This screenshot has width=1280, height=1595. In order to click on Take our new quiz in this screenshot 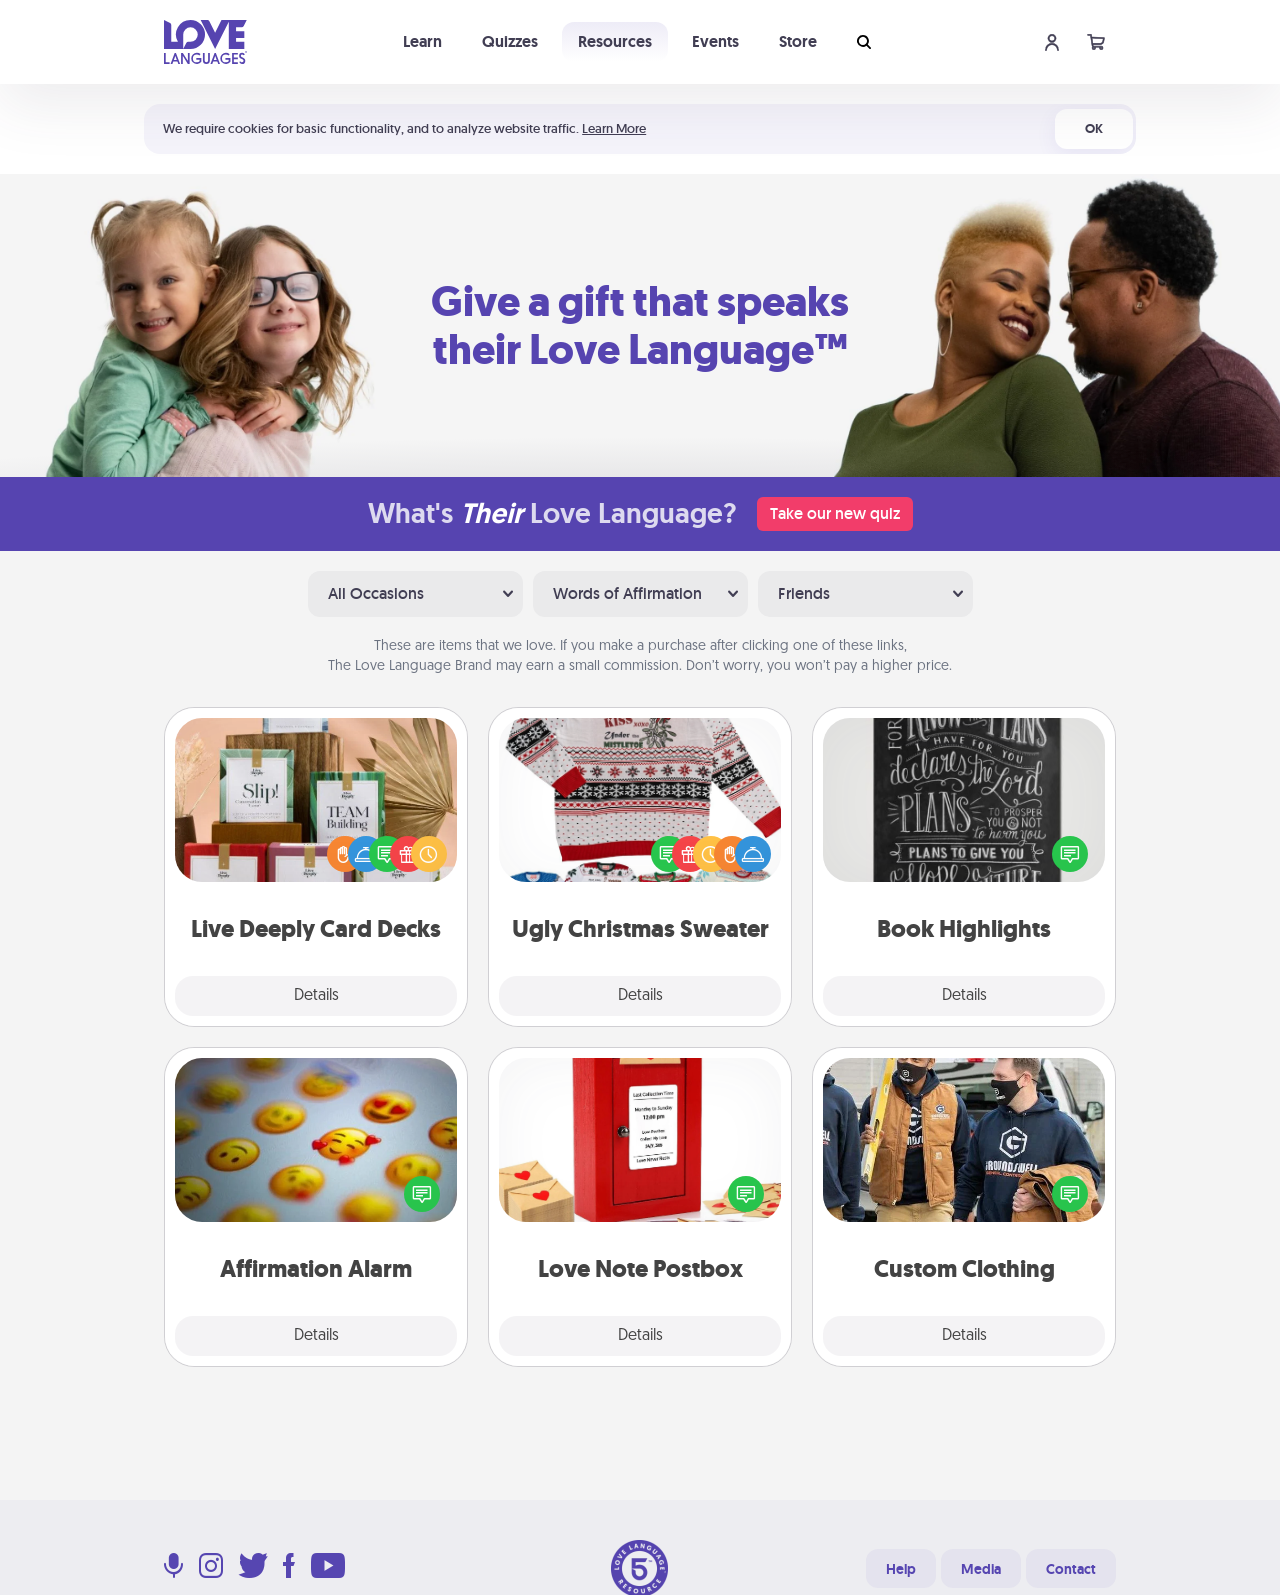, I will do `click(835, 513)`.